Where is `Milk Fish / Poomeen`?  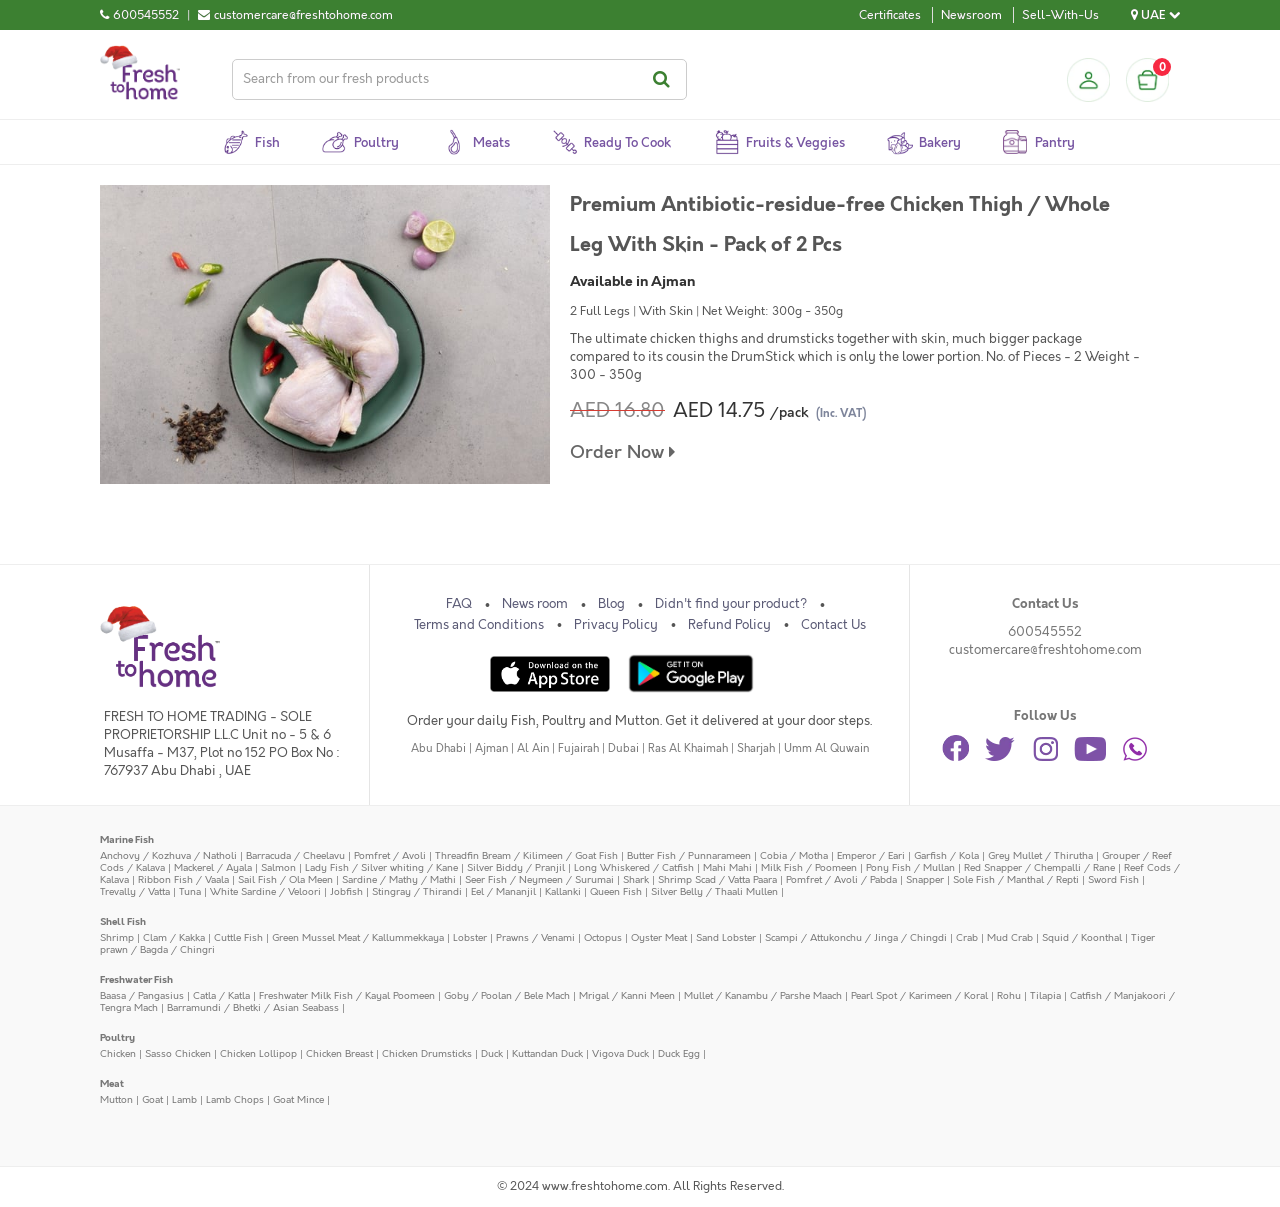 Milk Fish / Poomeen is located at coordinates (809, 867).